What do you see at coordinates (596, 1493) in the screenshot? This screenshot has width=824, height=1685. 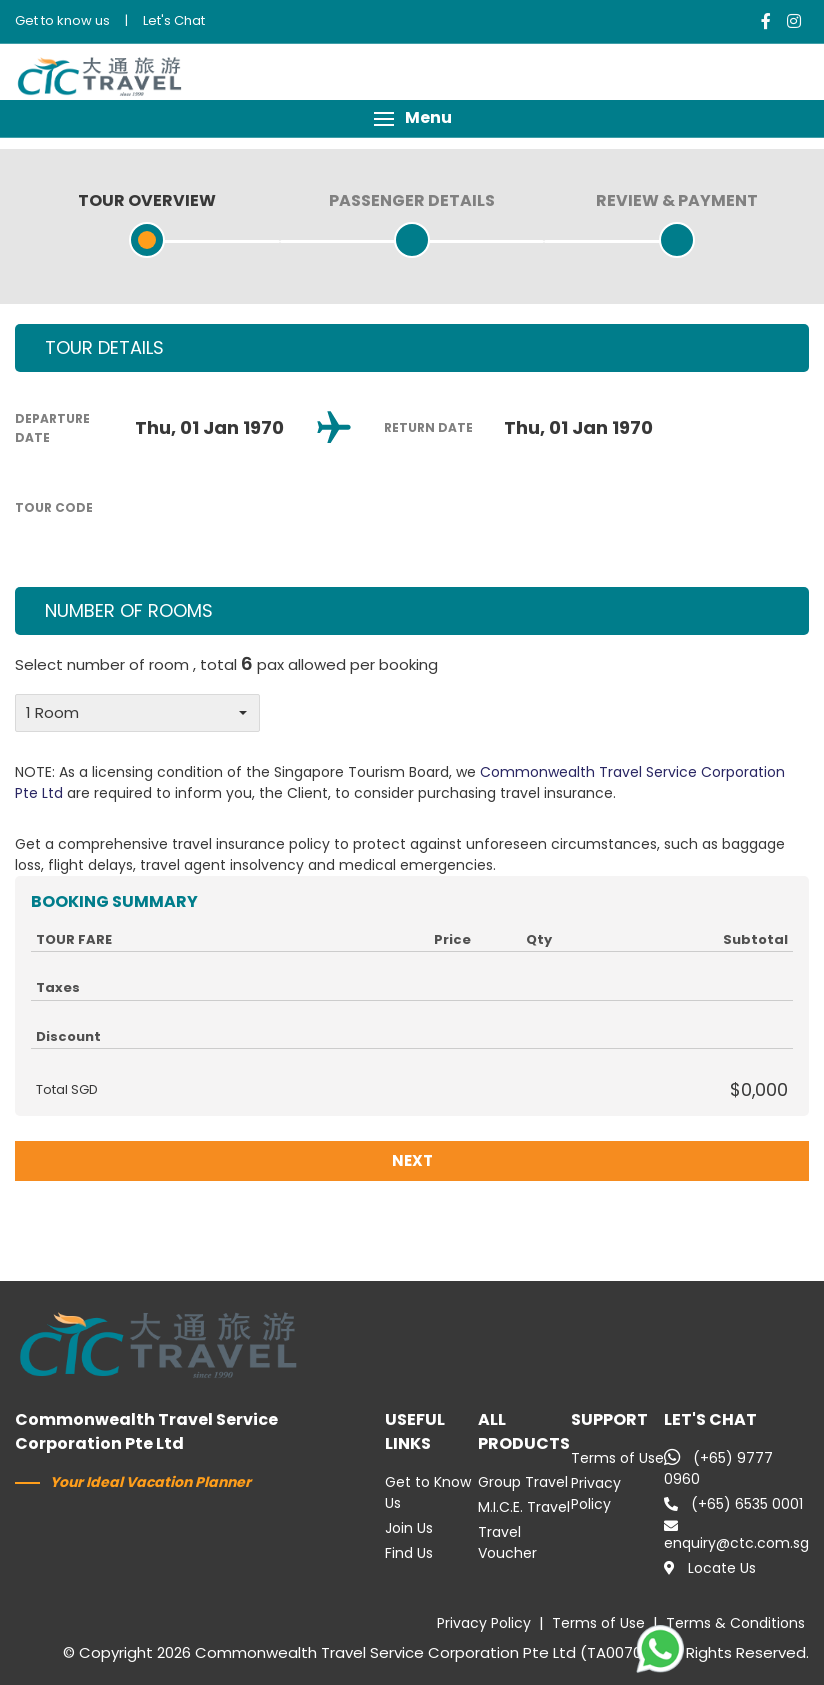 I see `Privacy Policy` at bounding box center [596, 1493].